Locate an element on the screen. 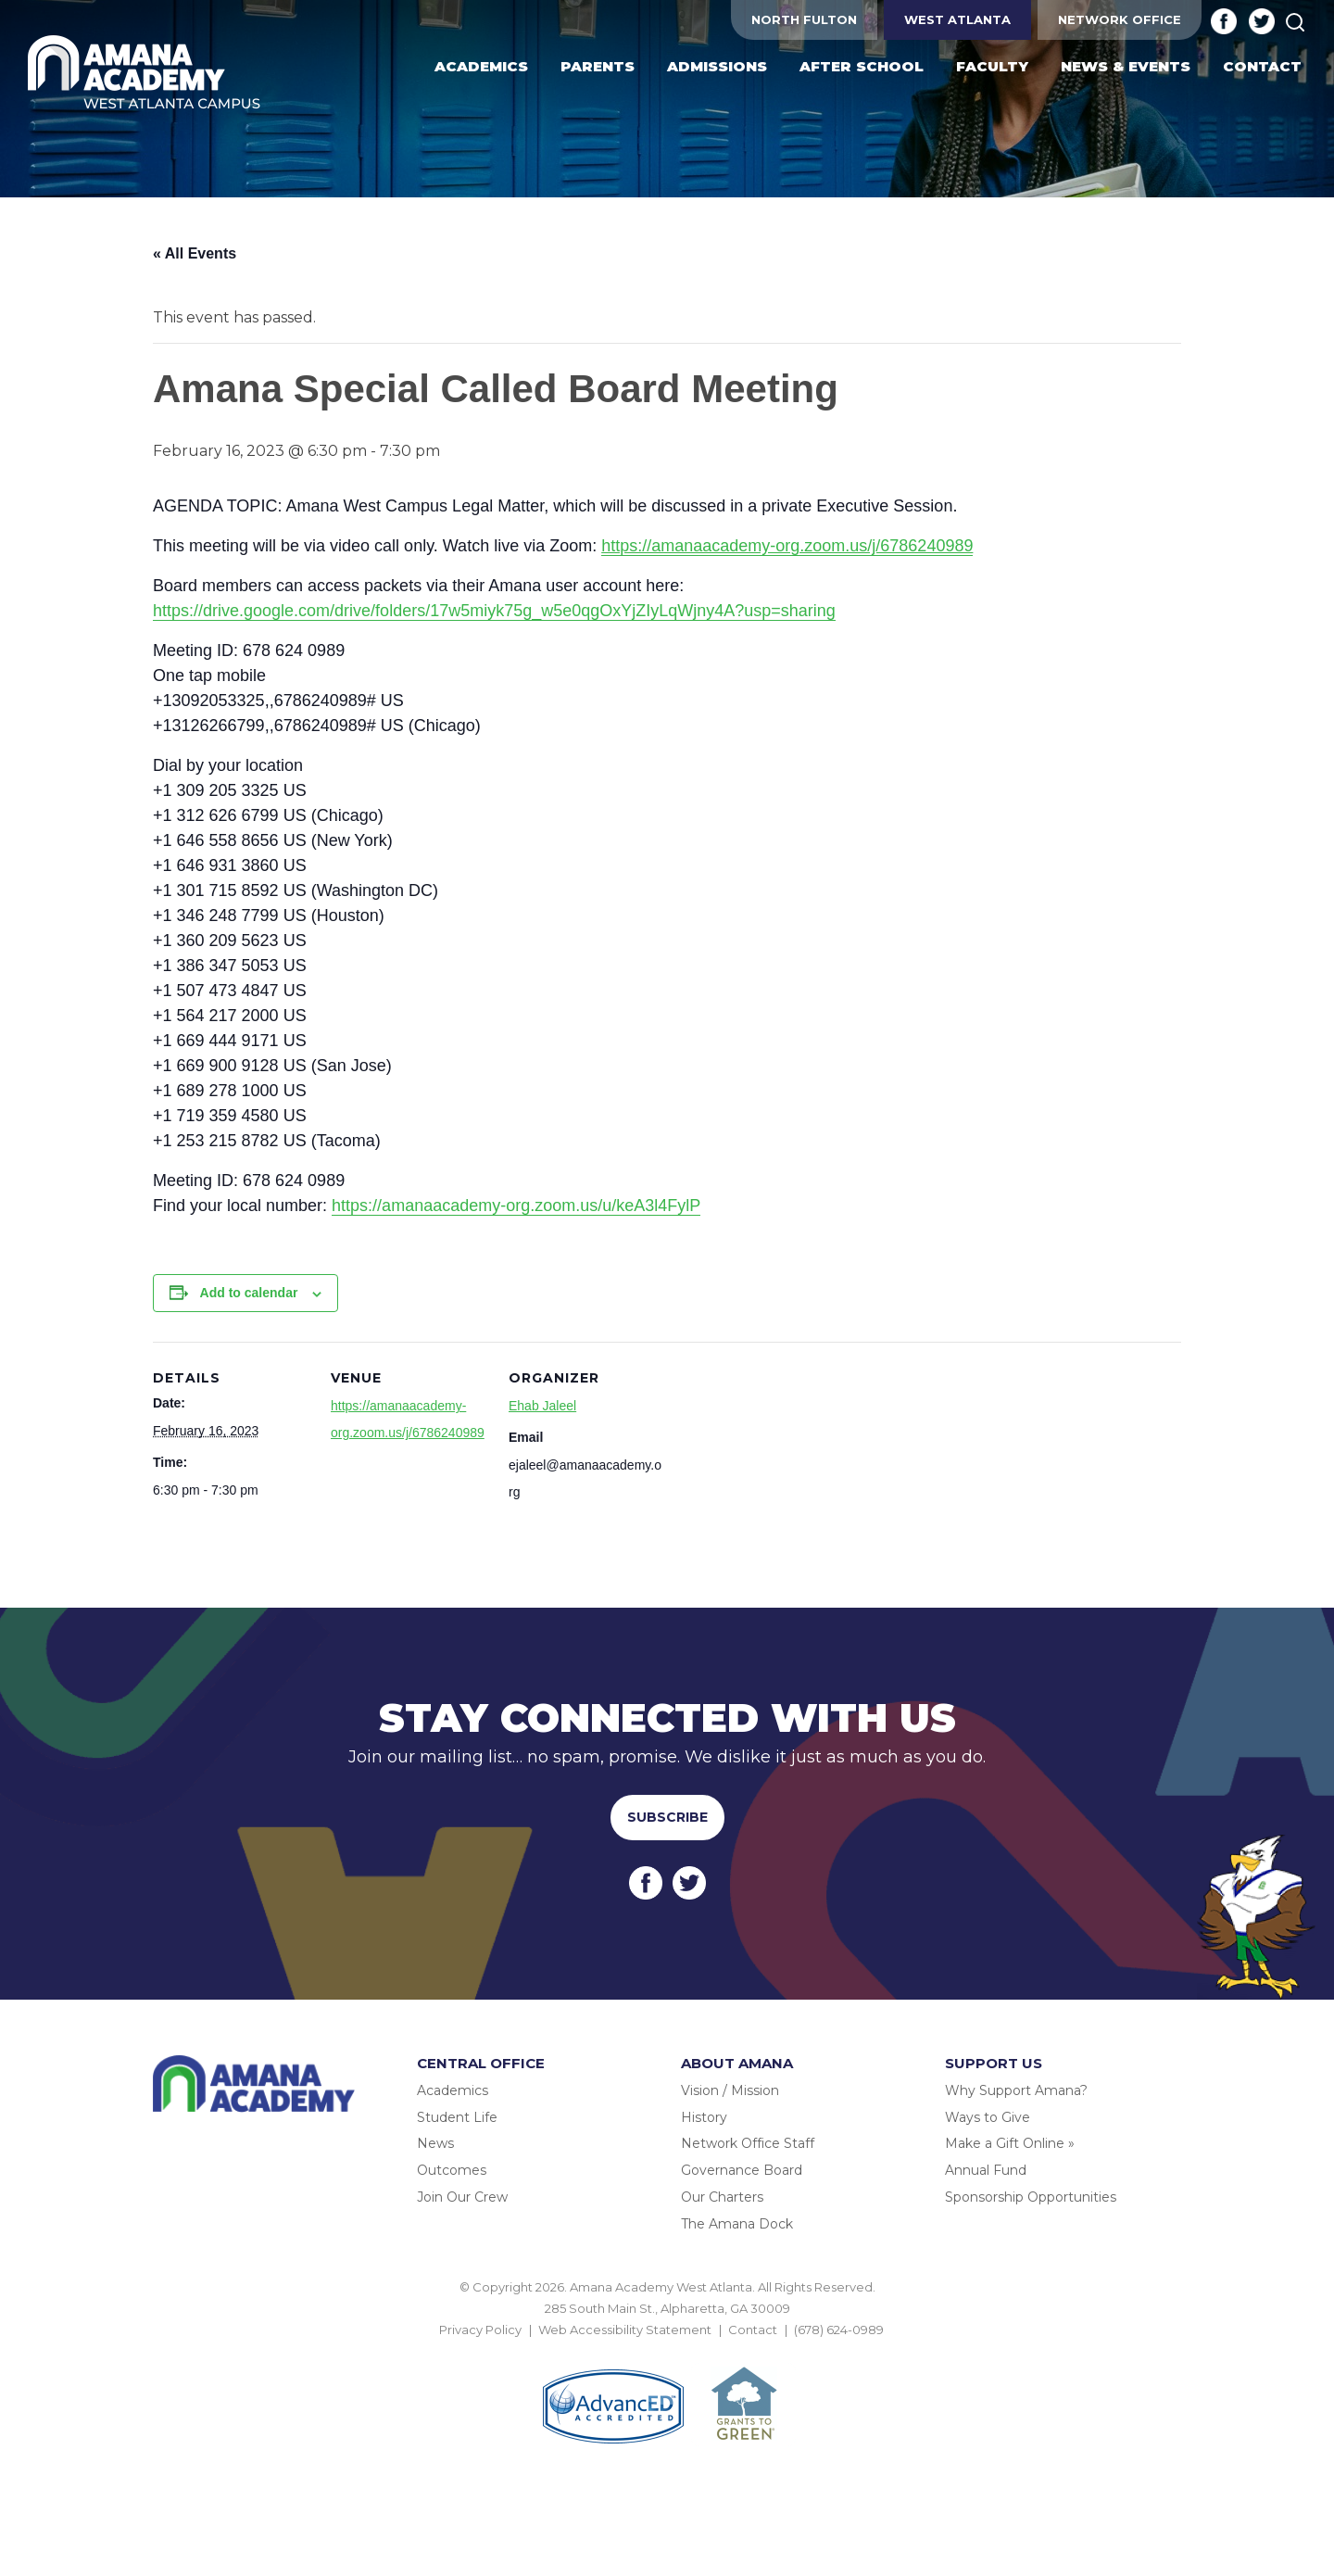 The width and height of the screenshot is (1334, 2576). Student Life is located at coordinates (457, 2117).